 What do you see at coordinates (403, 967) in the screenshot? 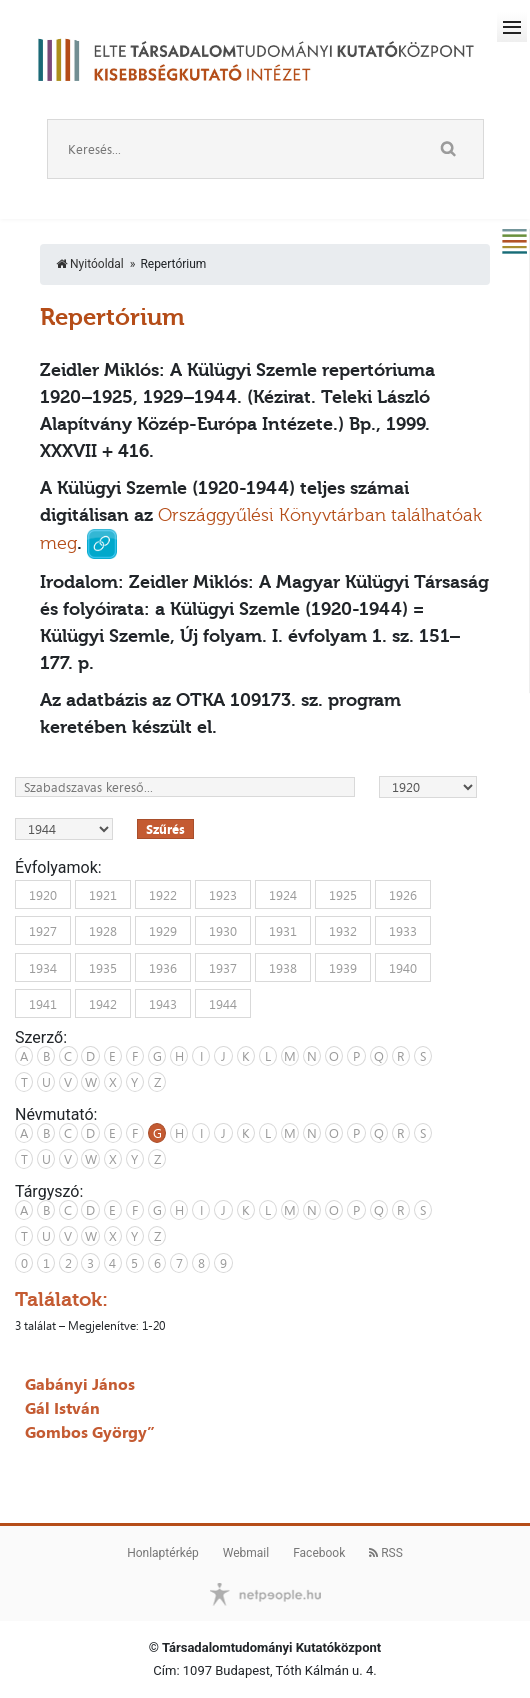
I see `1940` at bounding box center [403, 967].